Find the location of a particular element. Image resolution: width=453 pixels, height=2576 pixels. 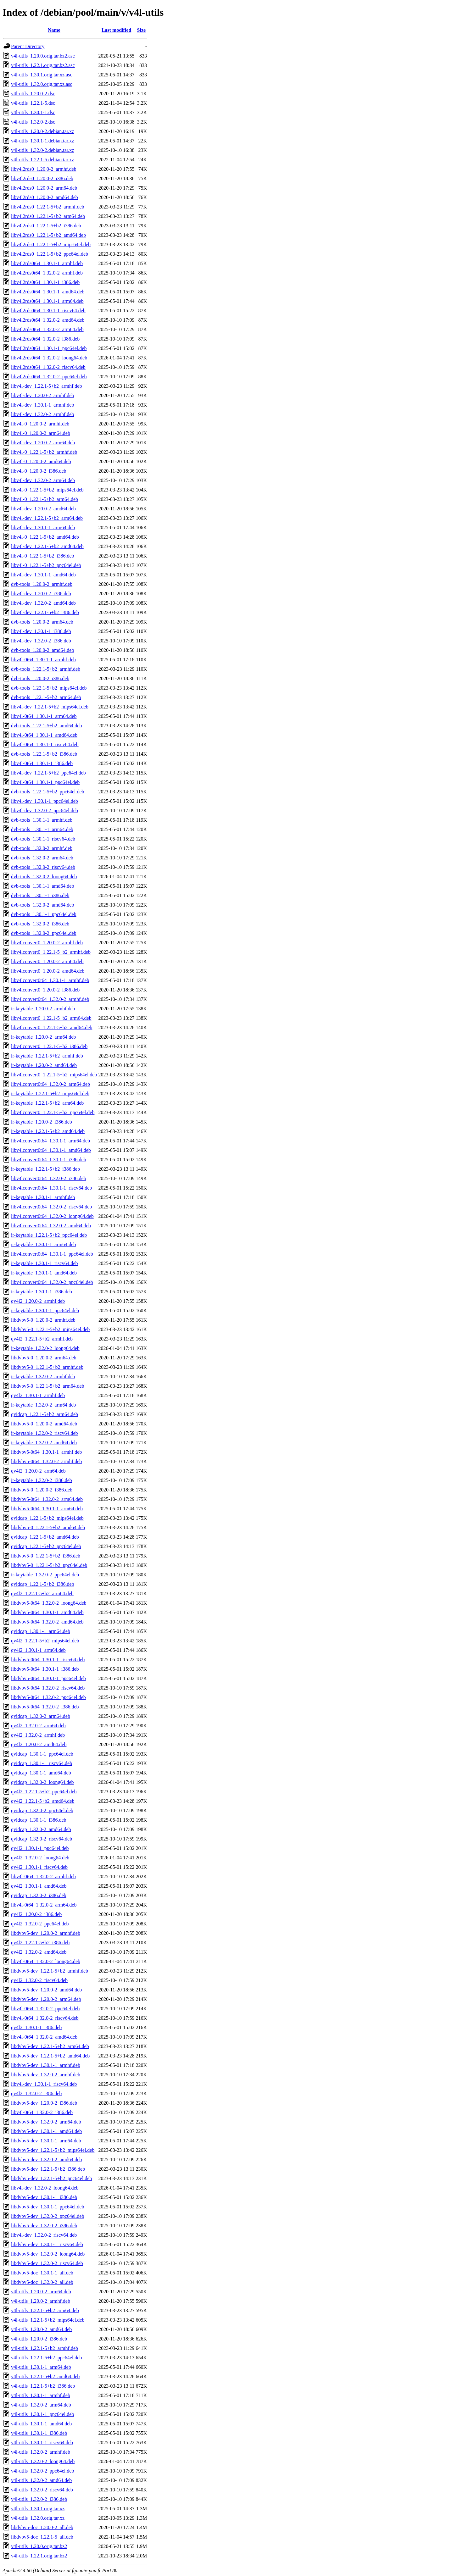

qvidcap_1.22.1-5+b2_i386.deb is located at coordinates (42, 1584).